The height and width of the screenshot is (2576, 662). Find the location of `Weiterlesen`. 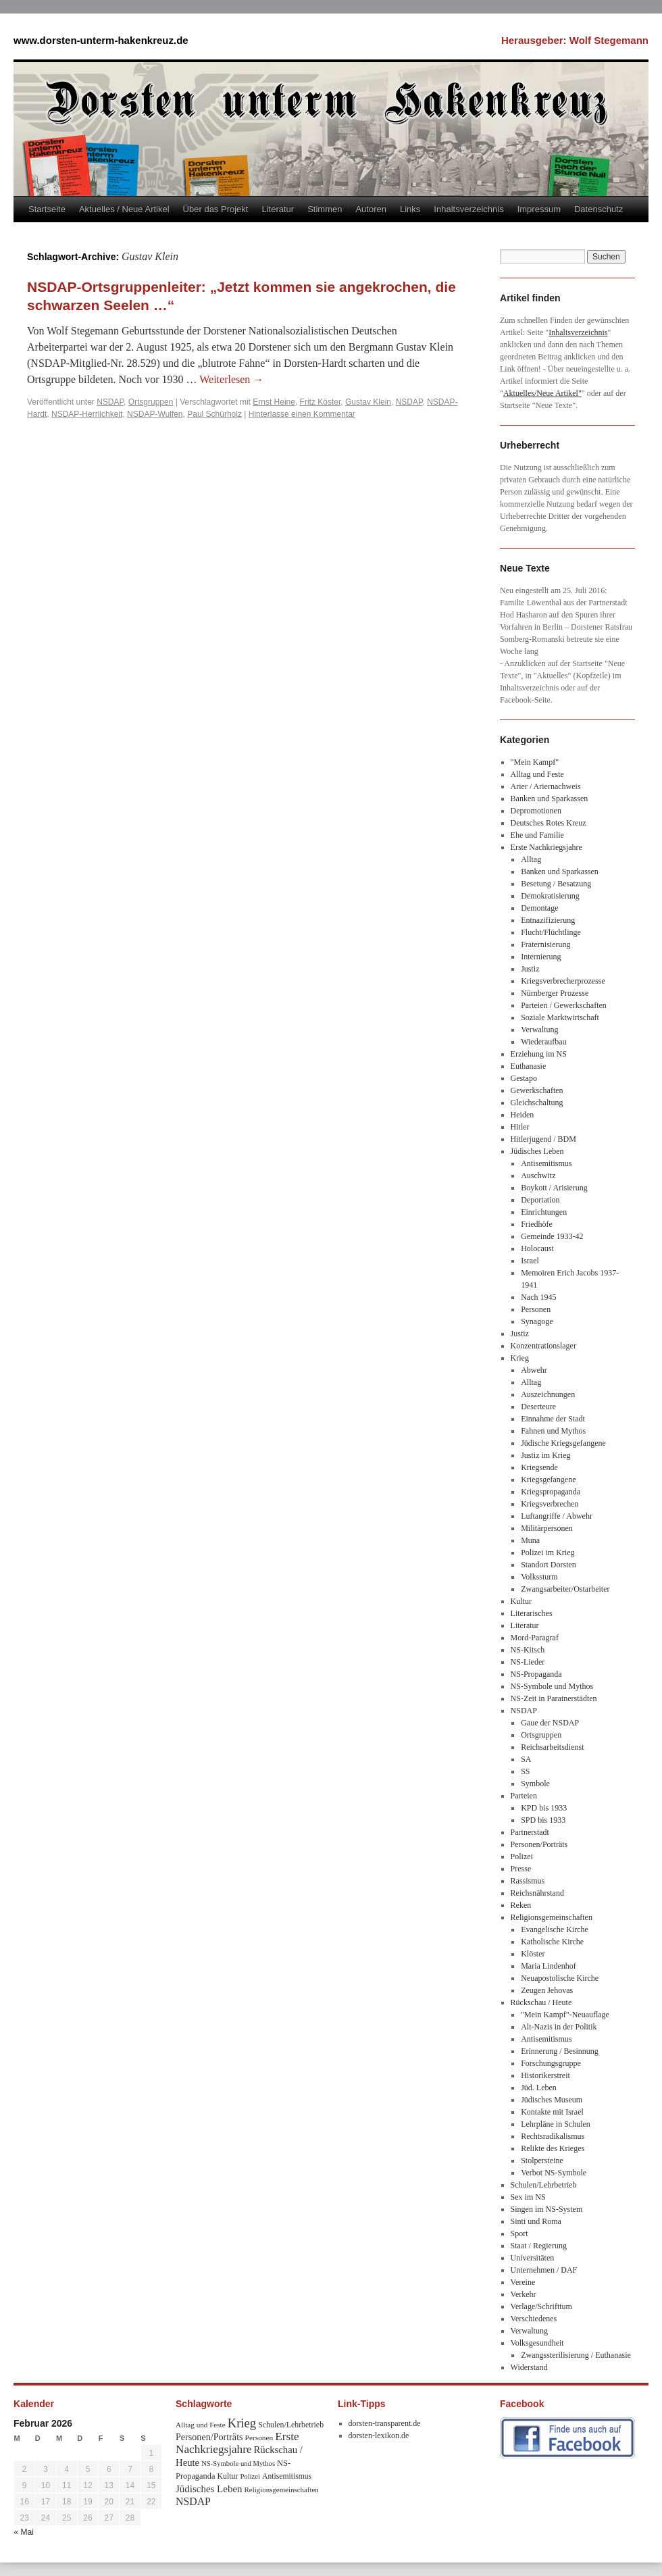

Weiterlesen is located at coordinates (231, 379).